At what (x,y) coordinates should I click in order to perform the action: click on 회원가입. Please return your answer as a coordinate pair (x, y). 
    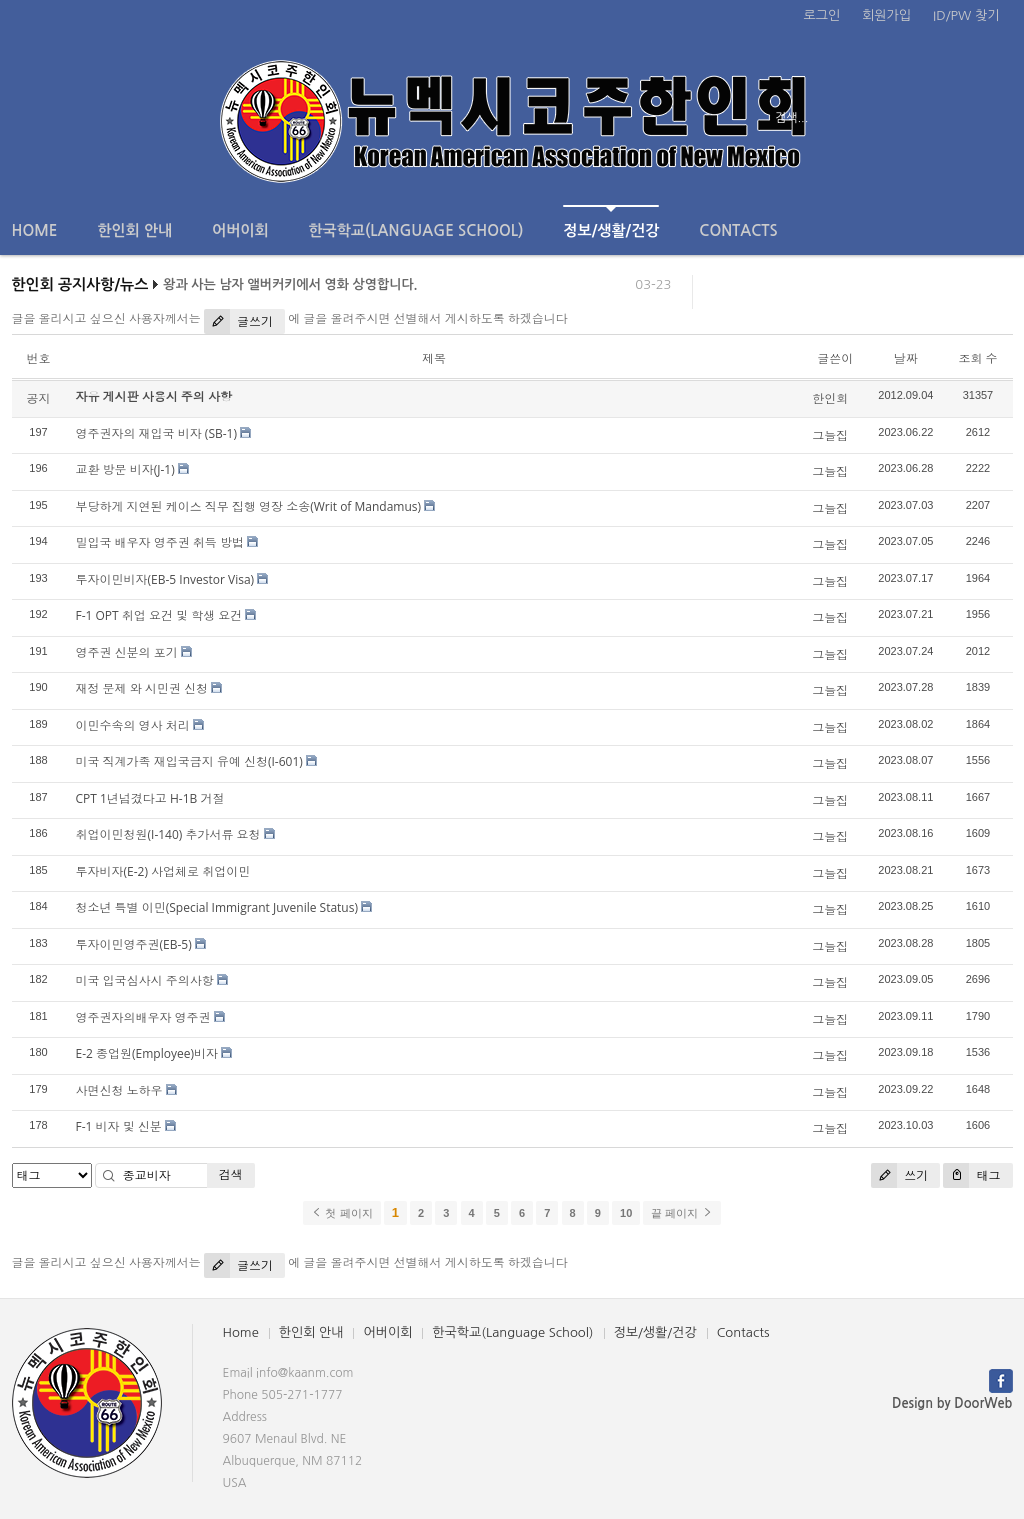
    Looking at the image, I should click on (886, 15).